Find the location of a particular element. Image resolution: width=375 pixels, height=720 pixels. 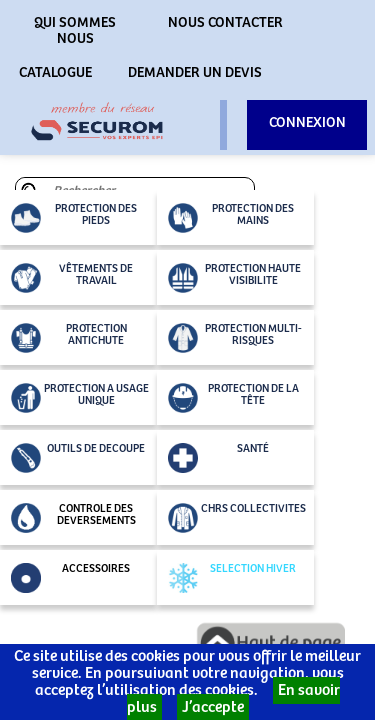

PROTECTION MULTI-RISQUES is located at coordinates (235, 338).